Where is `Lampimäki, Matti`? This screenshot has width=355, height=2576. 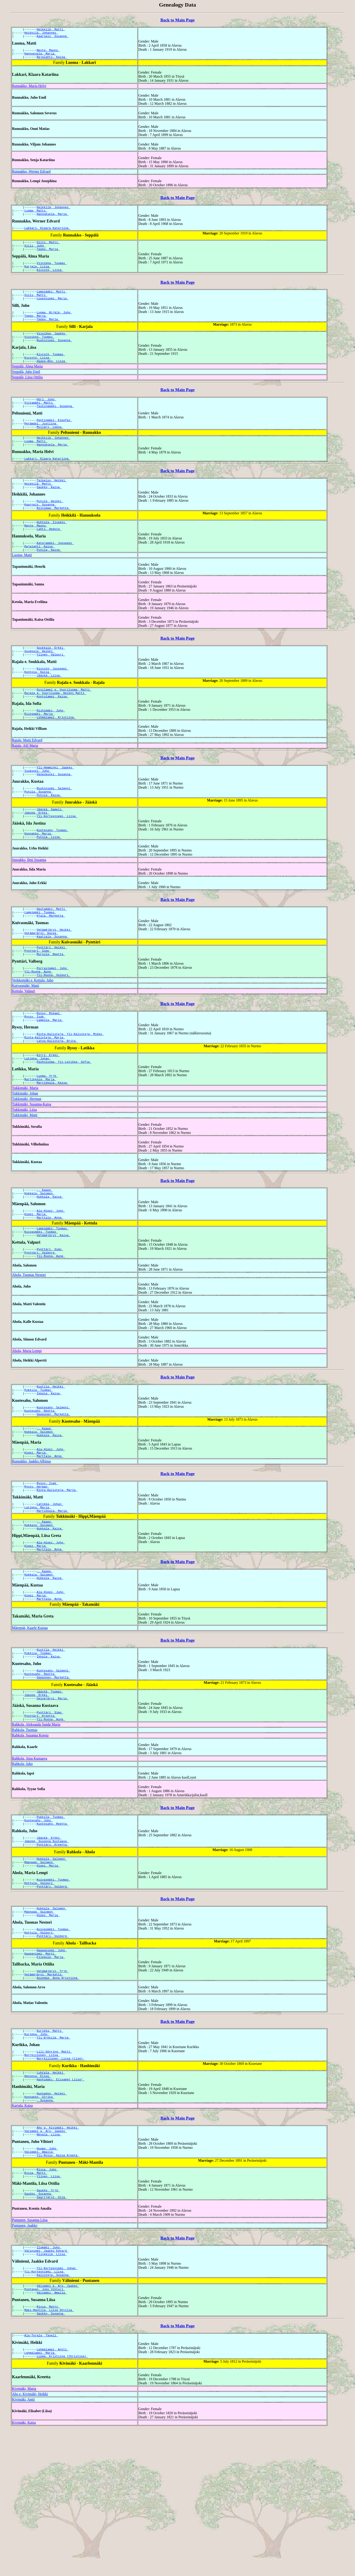
Lampimäki, Matti is located at coordinates (52, 303).